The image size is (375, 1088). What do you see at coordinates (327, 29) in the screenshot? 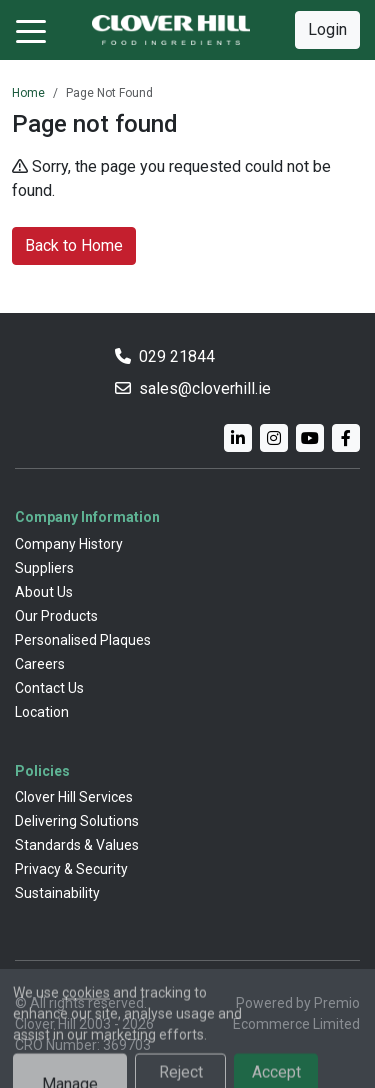
I see `Login` at bounding box center [327, 29].